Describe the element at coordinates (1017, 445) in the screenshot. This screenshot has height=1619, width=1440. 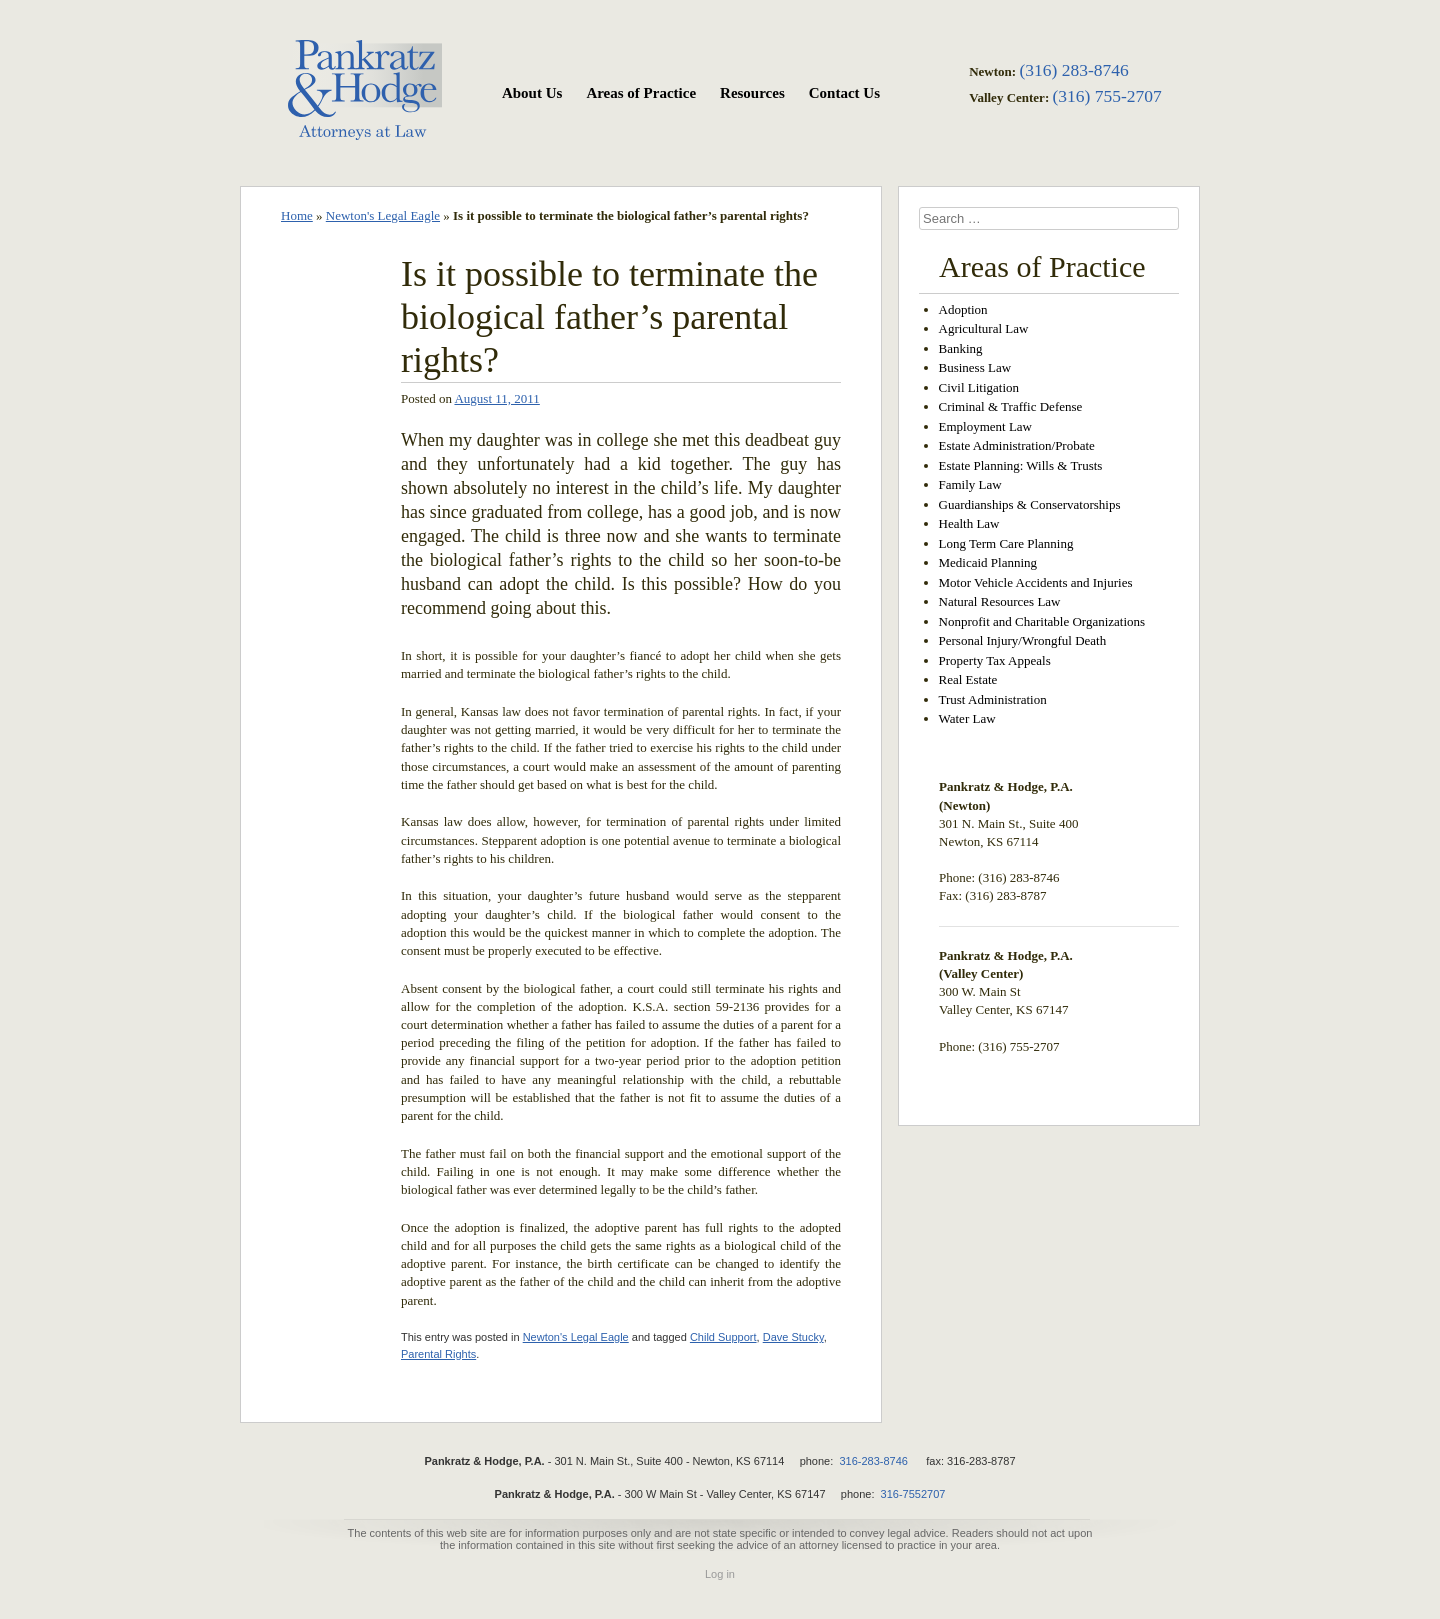
I see `Estate Administration/Probate` at that location.